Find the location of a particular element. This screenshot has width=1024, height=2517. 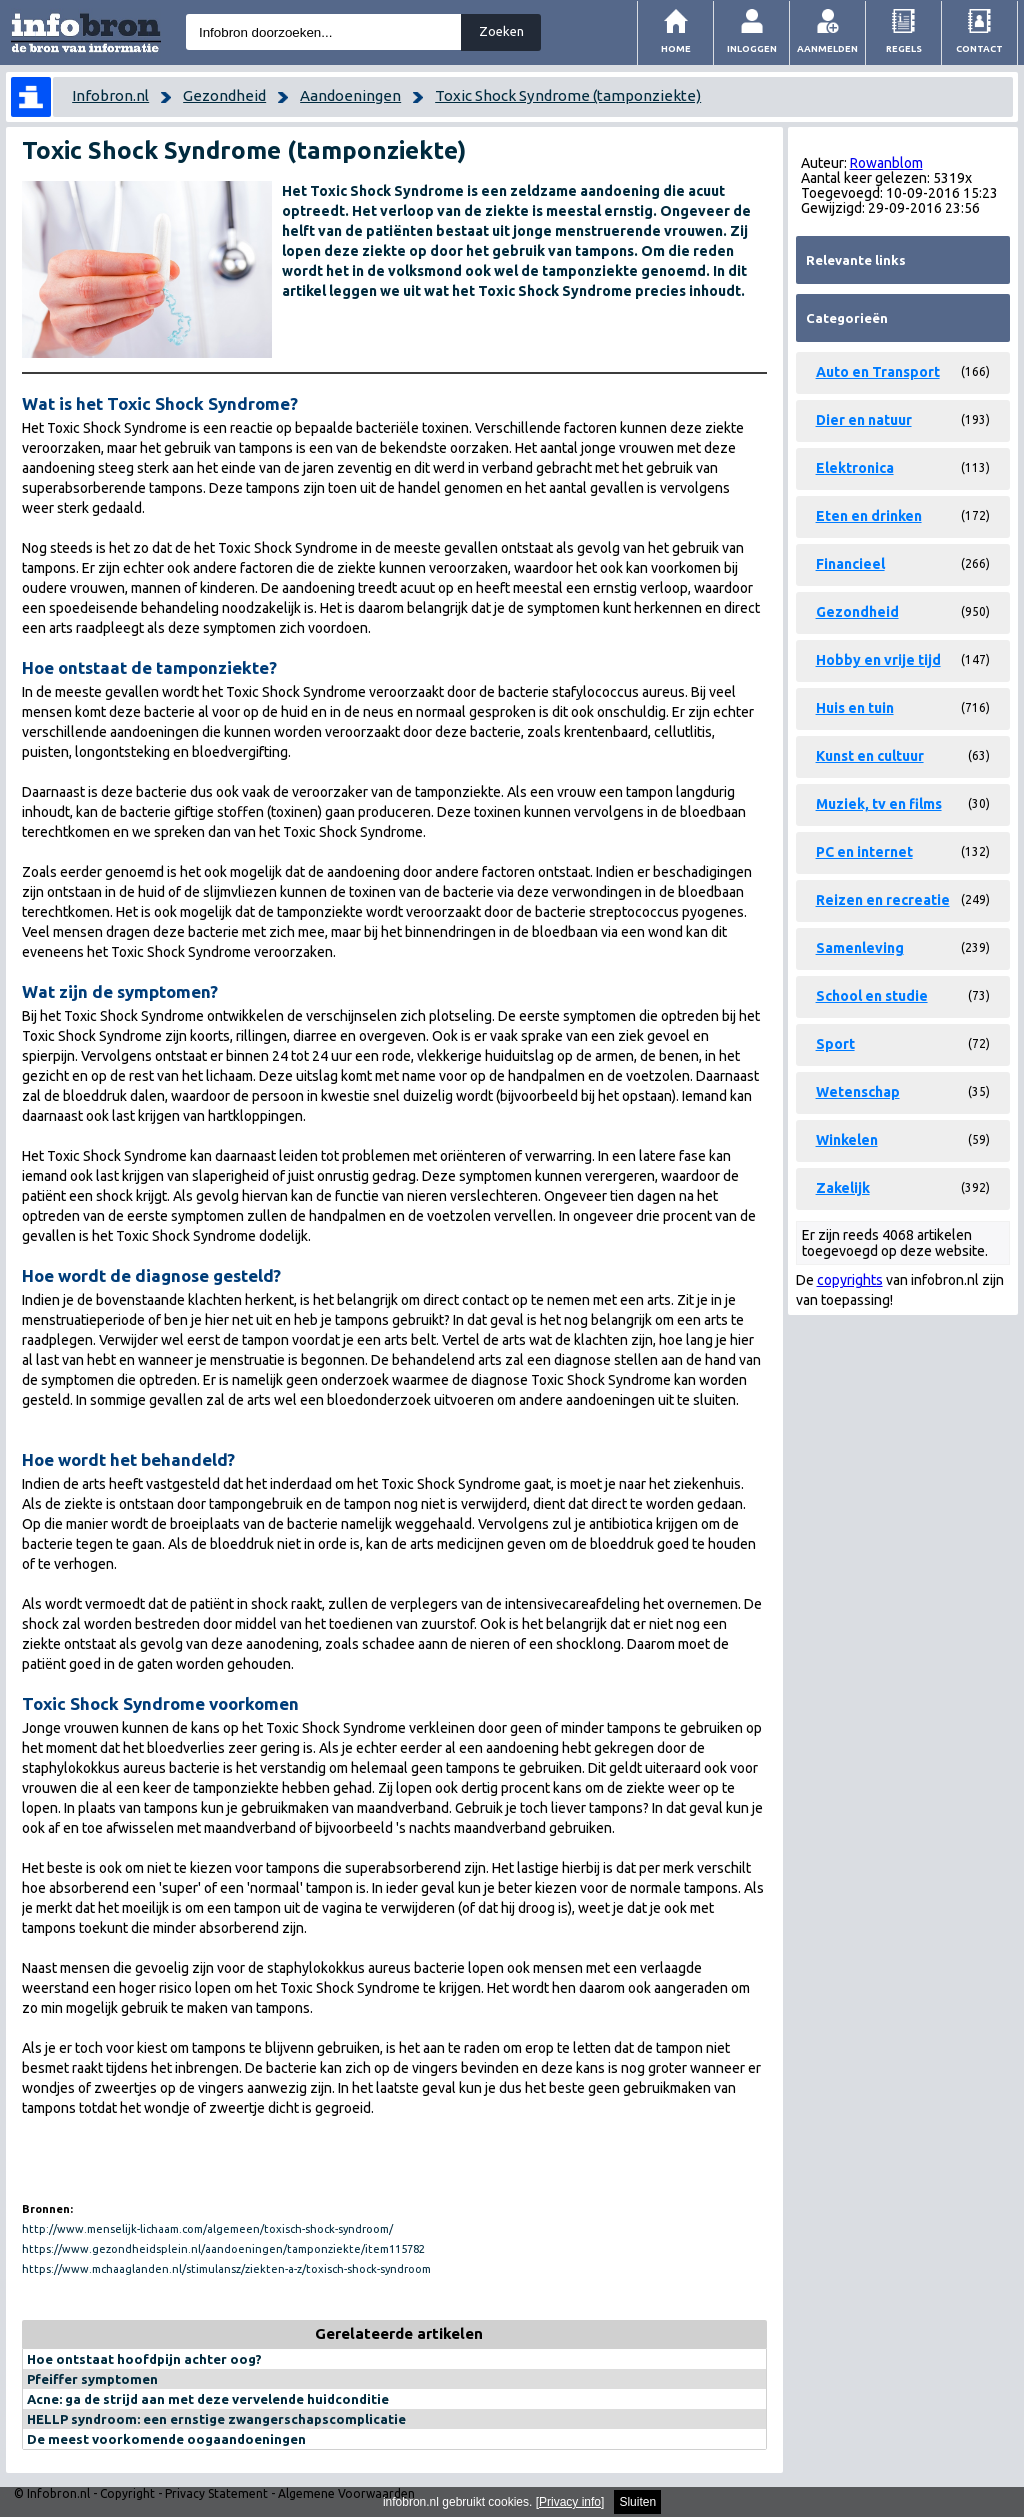

copyrights is located at coordinates (850, 1280).